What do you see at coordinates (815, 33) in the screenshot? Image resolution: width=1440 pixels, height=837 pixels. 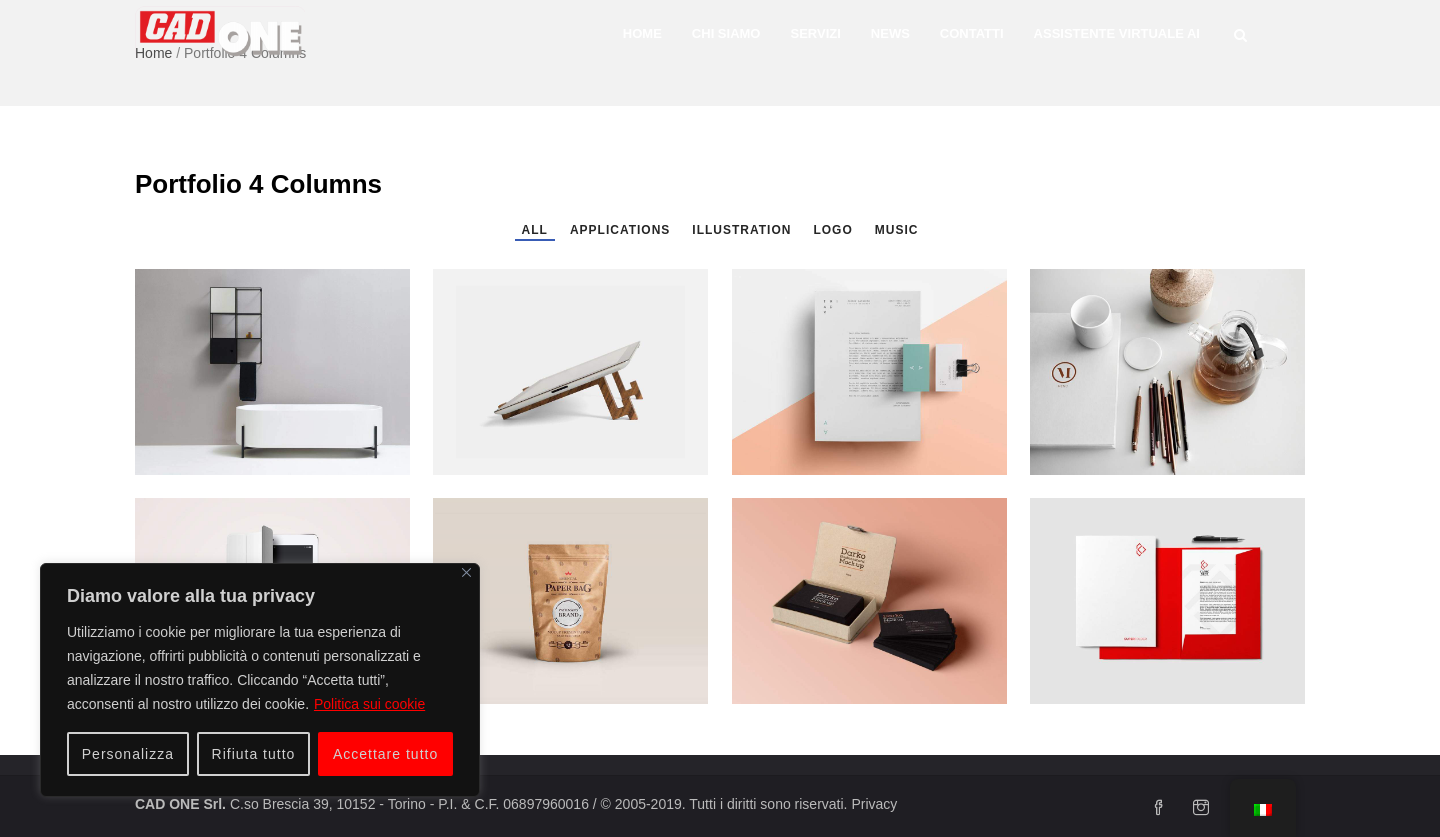 I see `Servizi` at bounding box center [815, 33].